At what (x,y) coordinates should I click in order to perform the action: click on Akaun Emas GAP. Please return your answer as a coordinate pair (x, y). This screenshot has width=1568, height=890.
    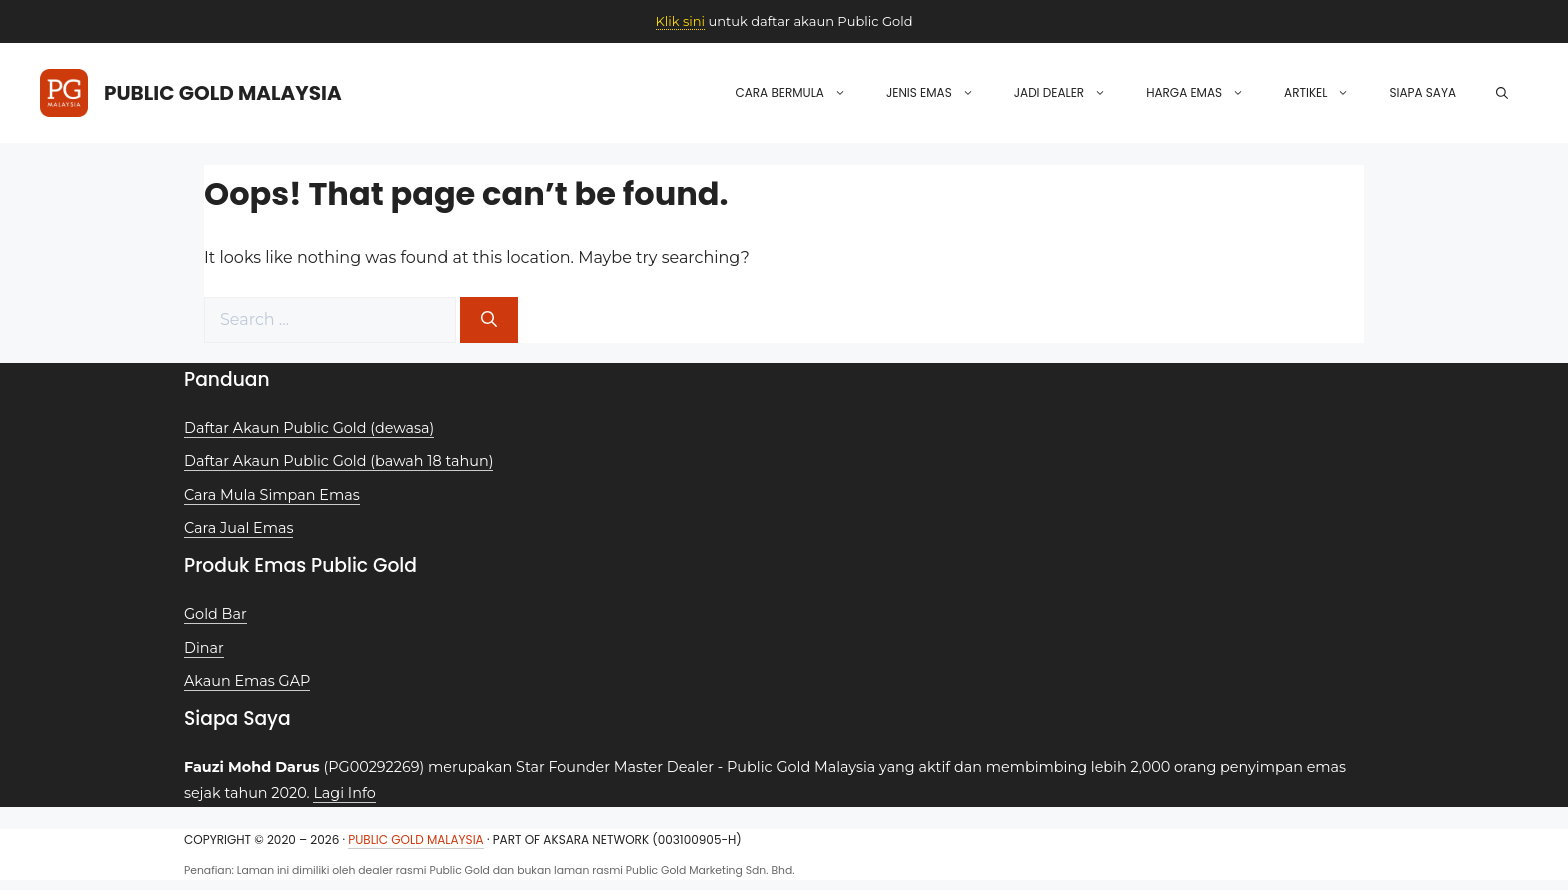
    Looking at the image, I should click on (247, 681).